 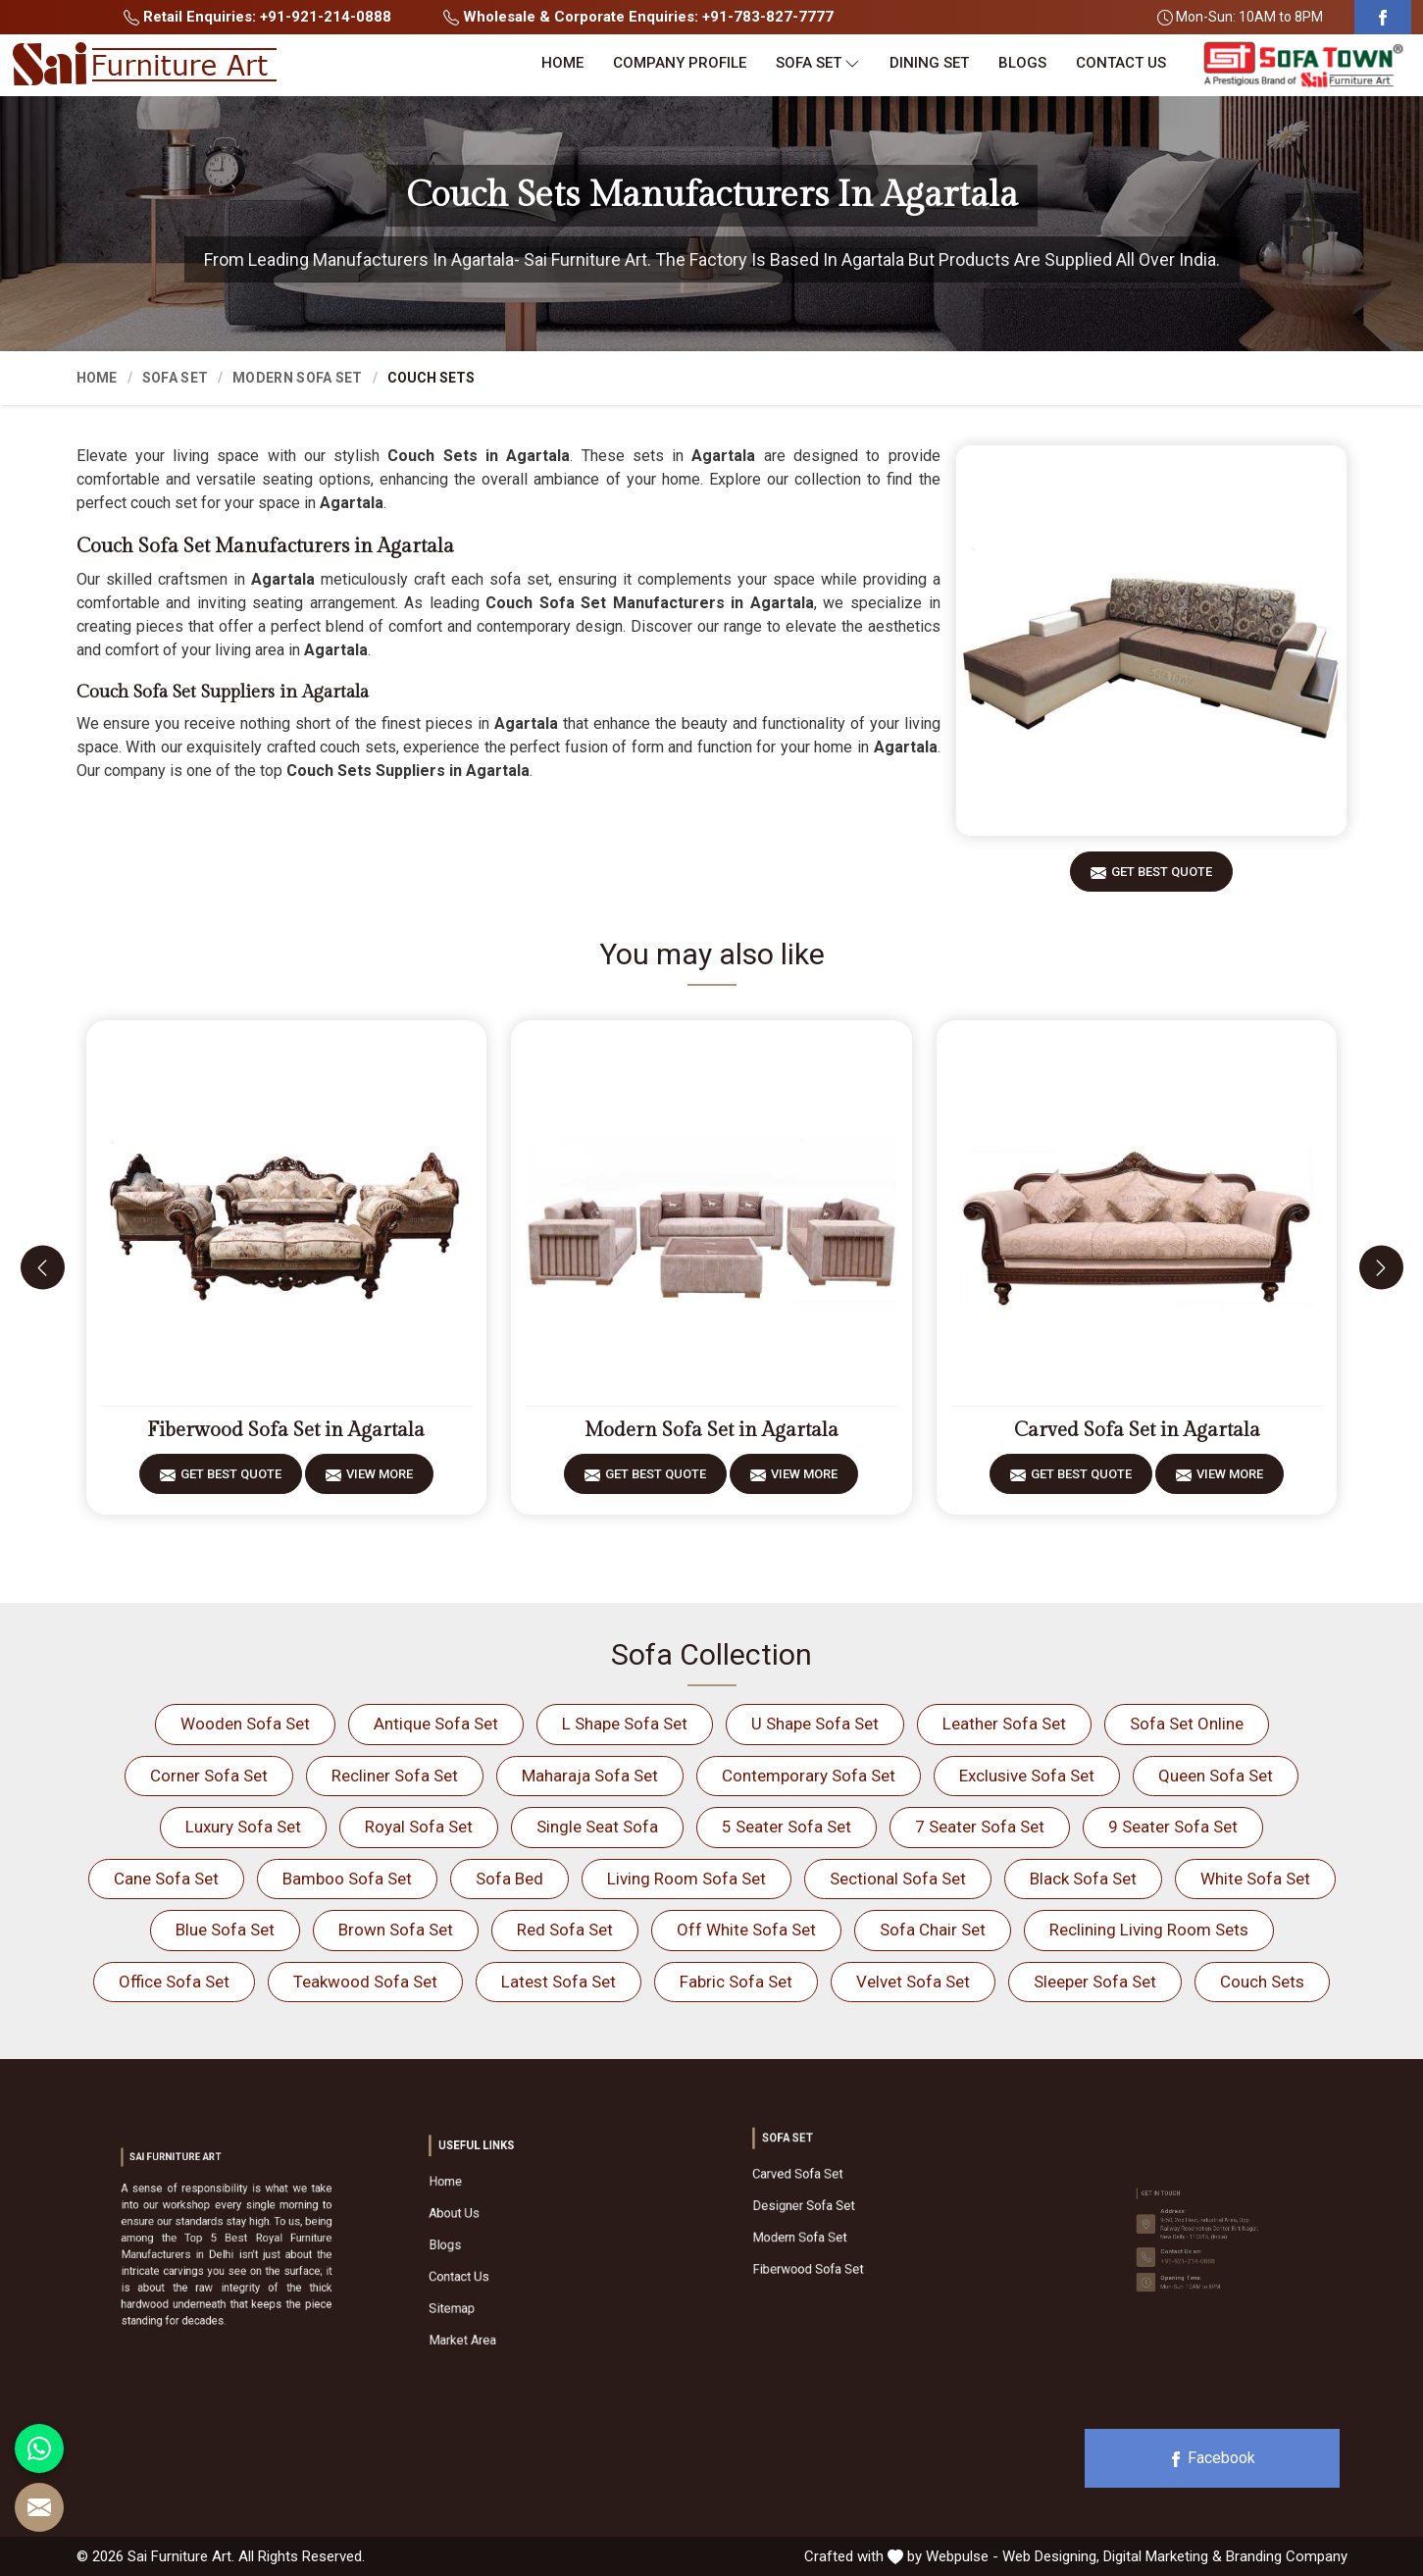 I want to click on Retail Enquiries: +91-921-214-0888, so click(x=257, y=17).